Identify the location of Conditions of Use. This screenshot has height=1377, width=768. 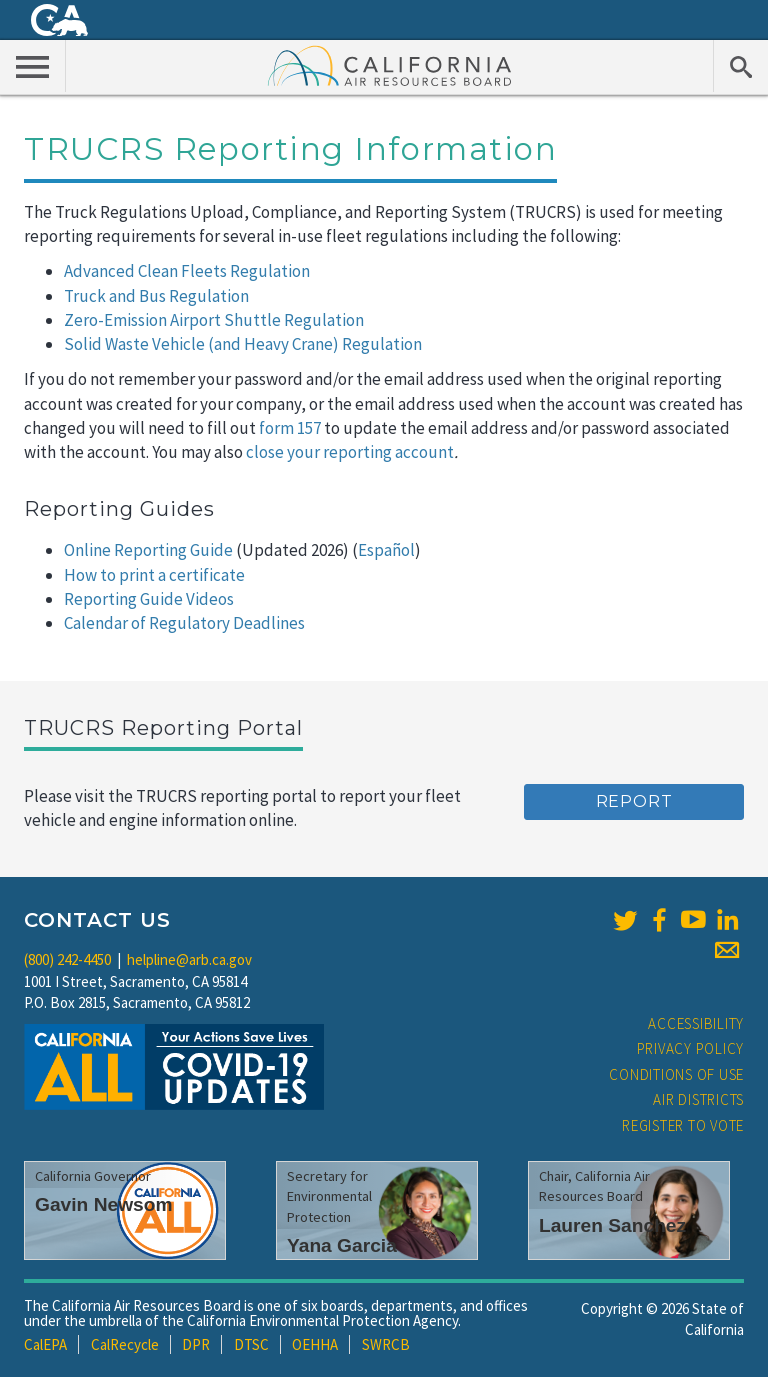
(676, 1074).